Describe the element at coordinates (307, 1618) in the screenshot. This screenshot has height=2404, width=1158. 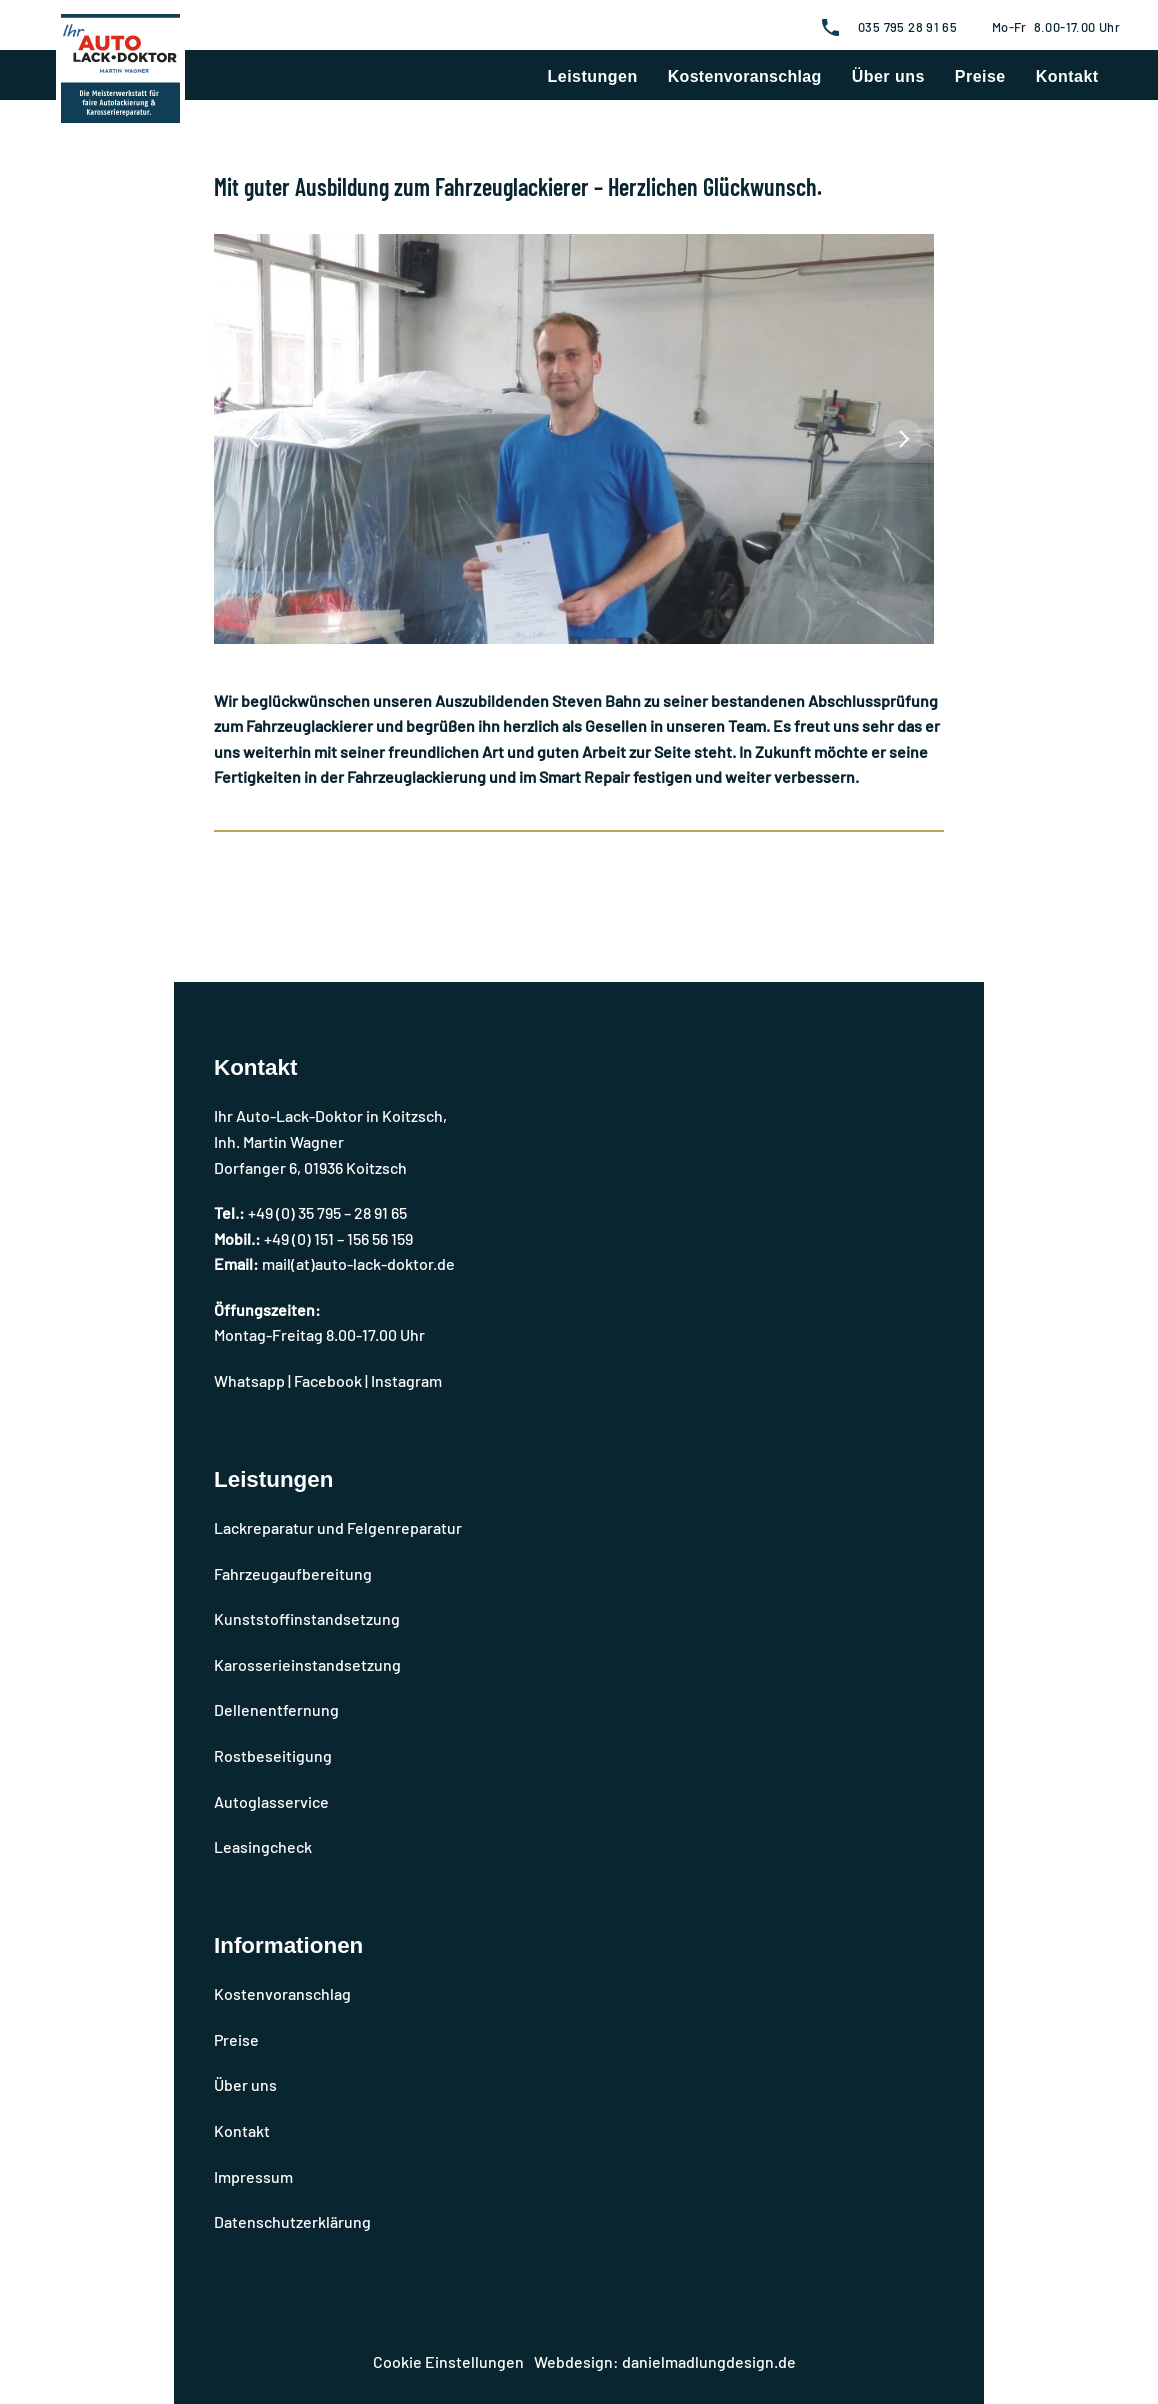
I see `Kunststoffinstandsetzung` at that location.